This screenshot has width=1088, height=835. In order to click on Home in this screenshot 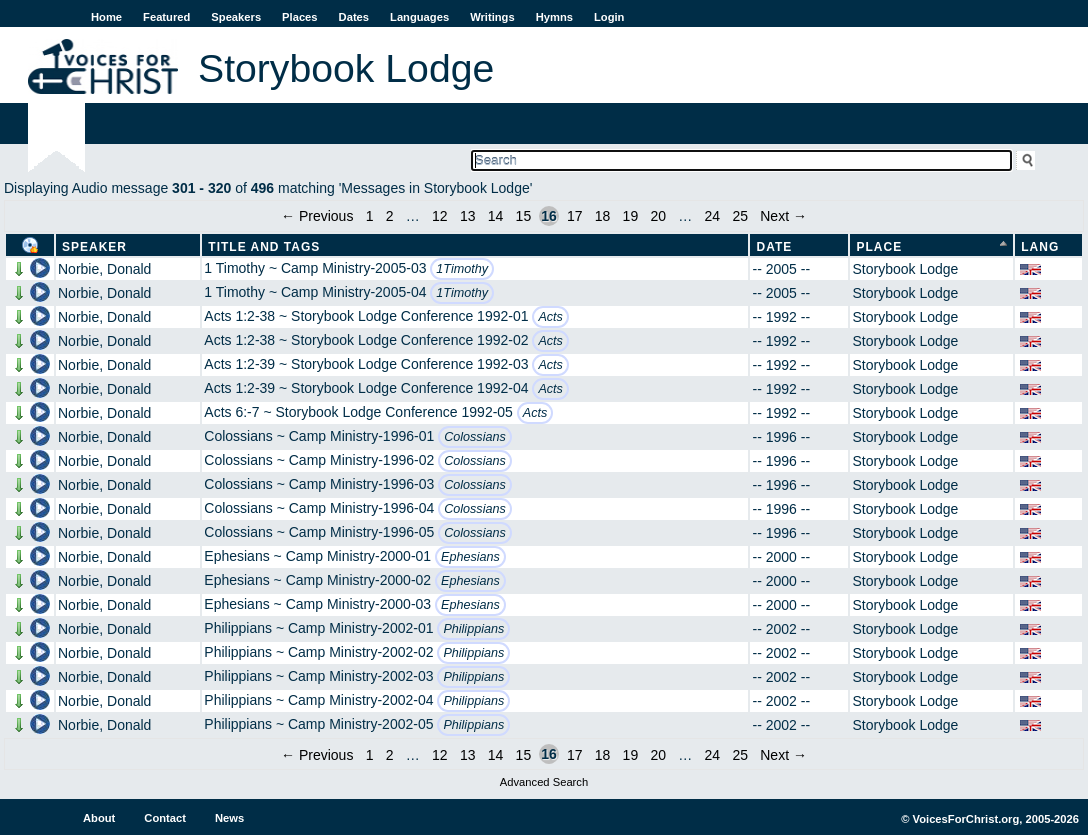, I will do `click(106, 17)`.